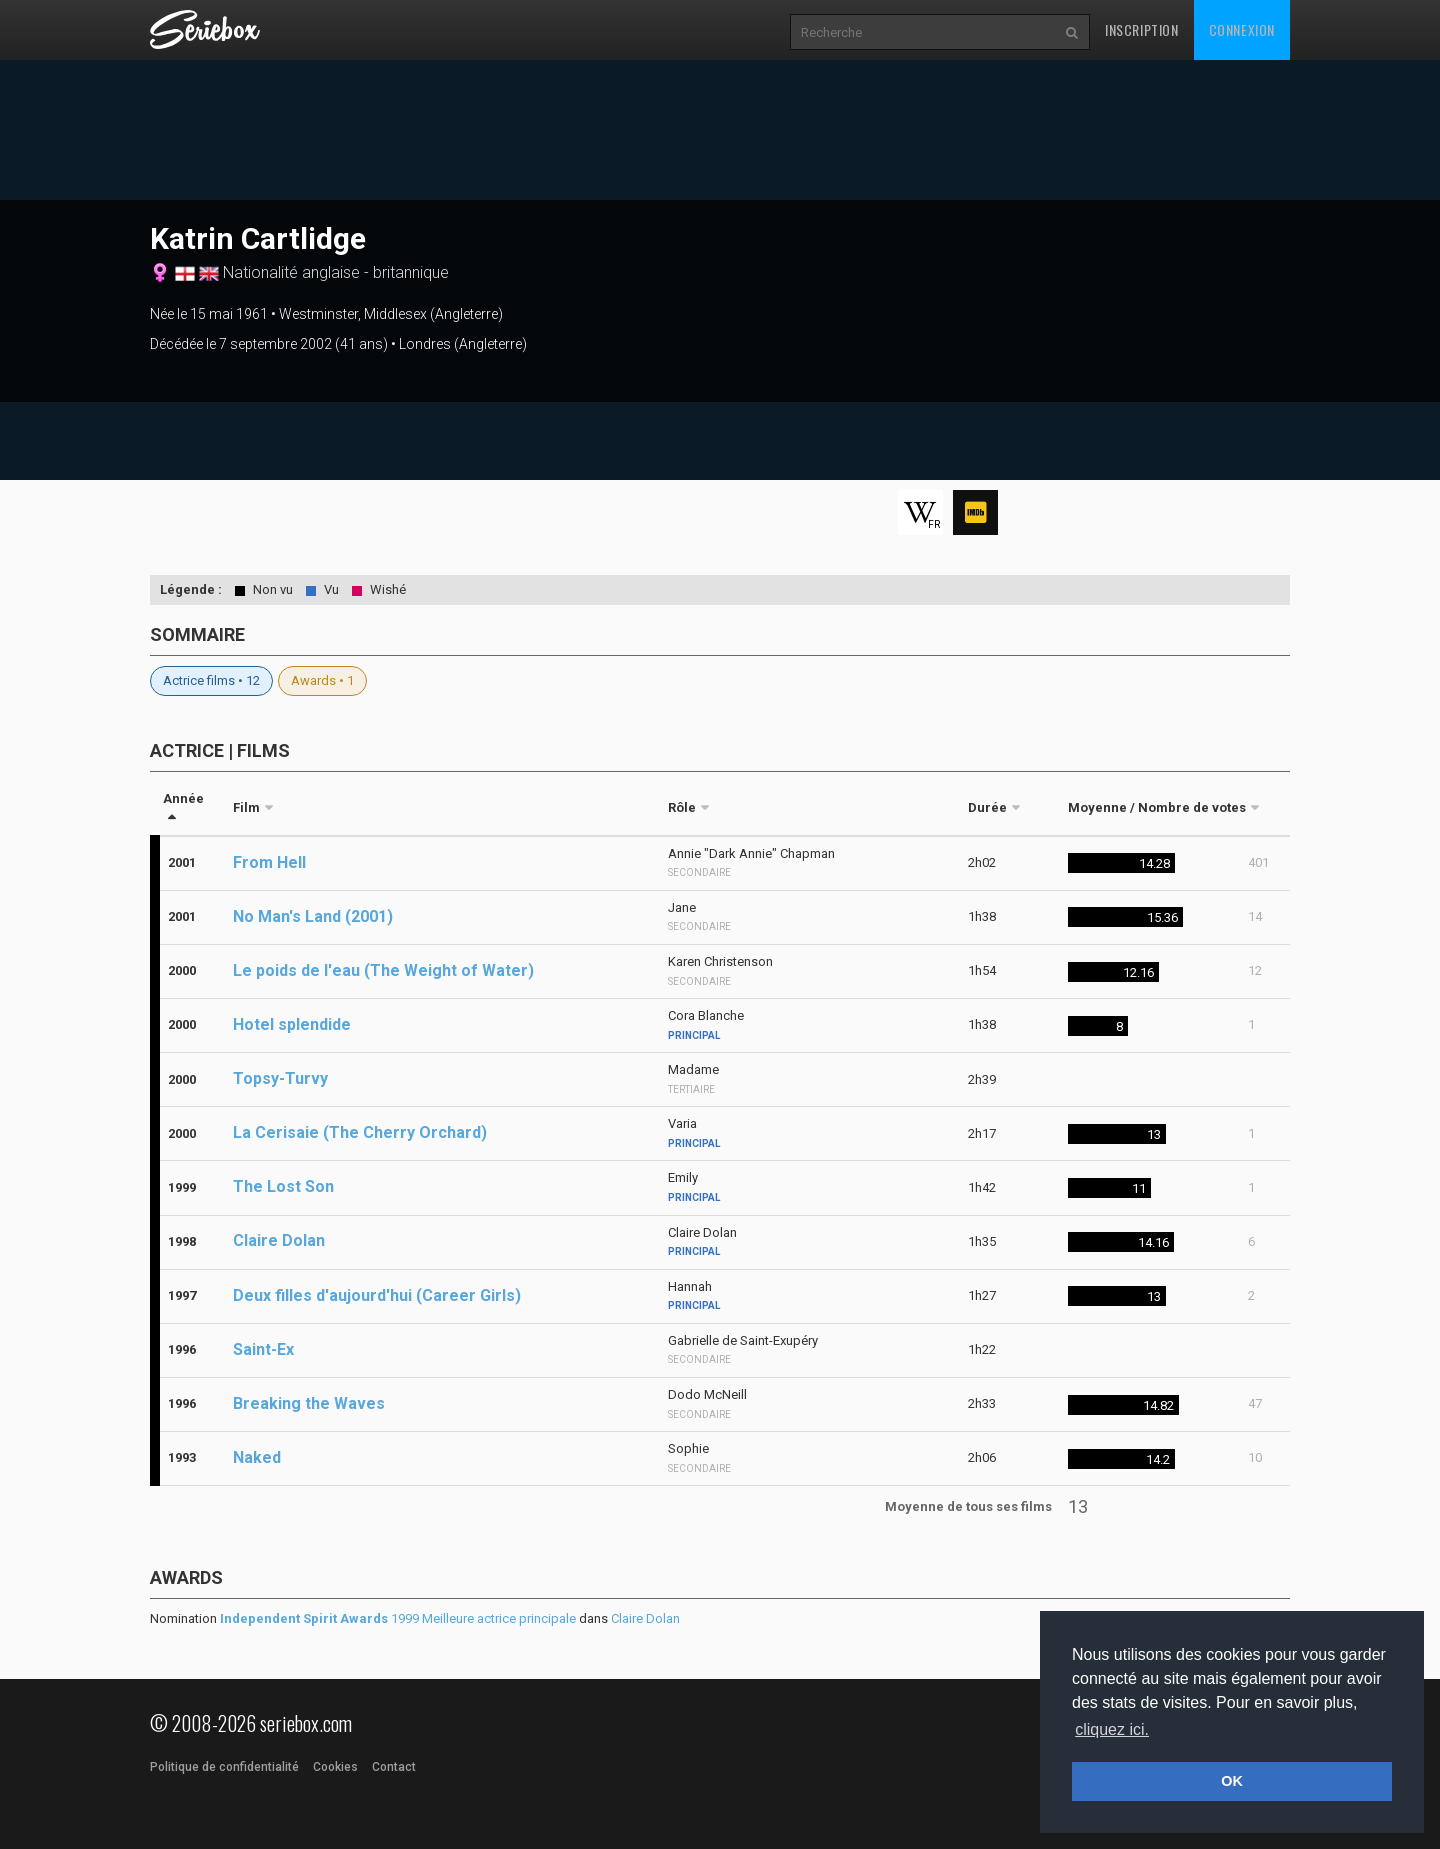  What do you see at coordinates (279, 1240) in the screenshot?
I see `Claire Dolan` at bounding box center [279, 1240].